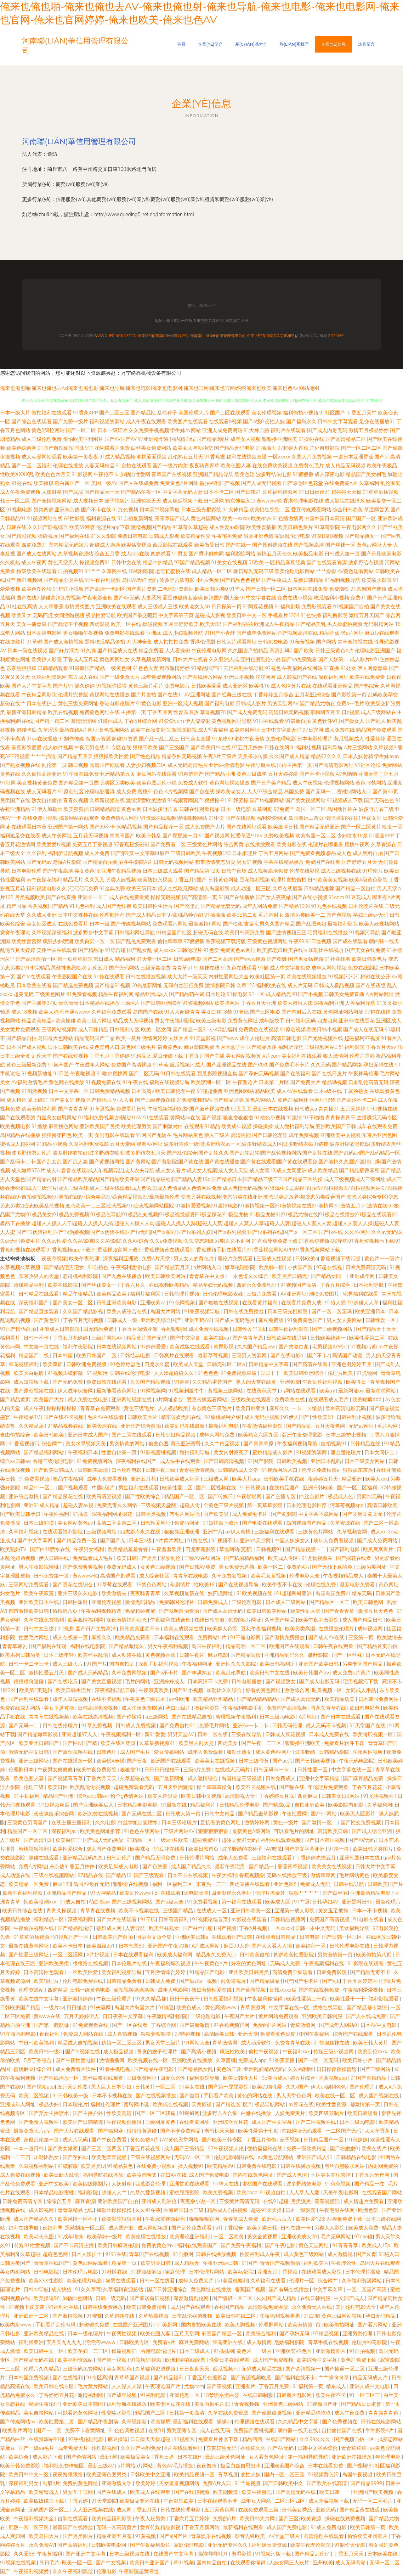 The height and width of the screenshot is (2576, 403). What do you see at coordinates (195, 2475) in the screenshot?
I see `欧美精品视频一区` at bounding box center [195, 2475].